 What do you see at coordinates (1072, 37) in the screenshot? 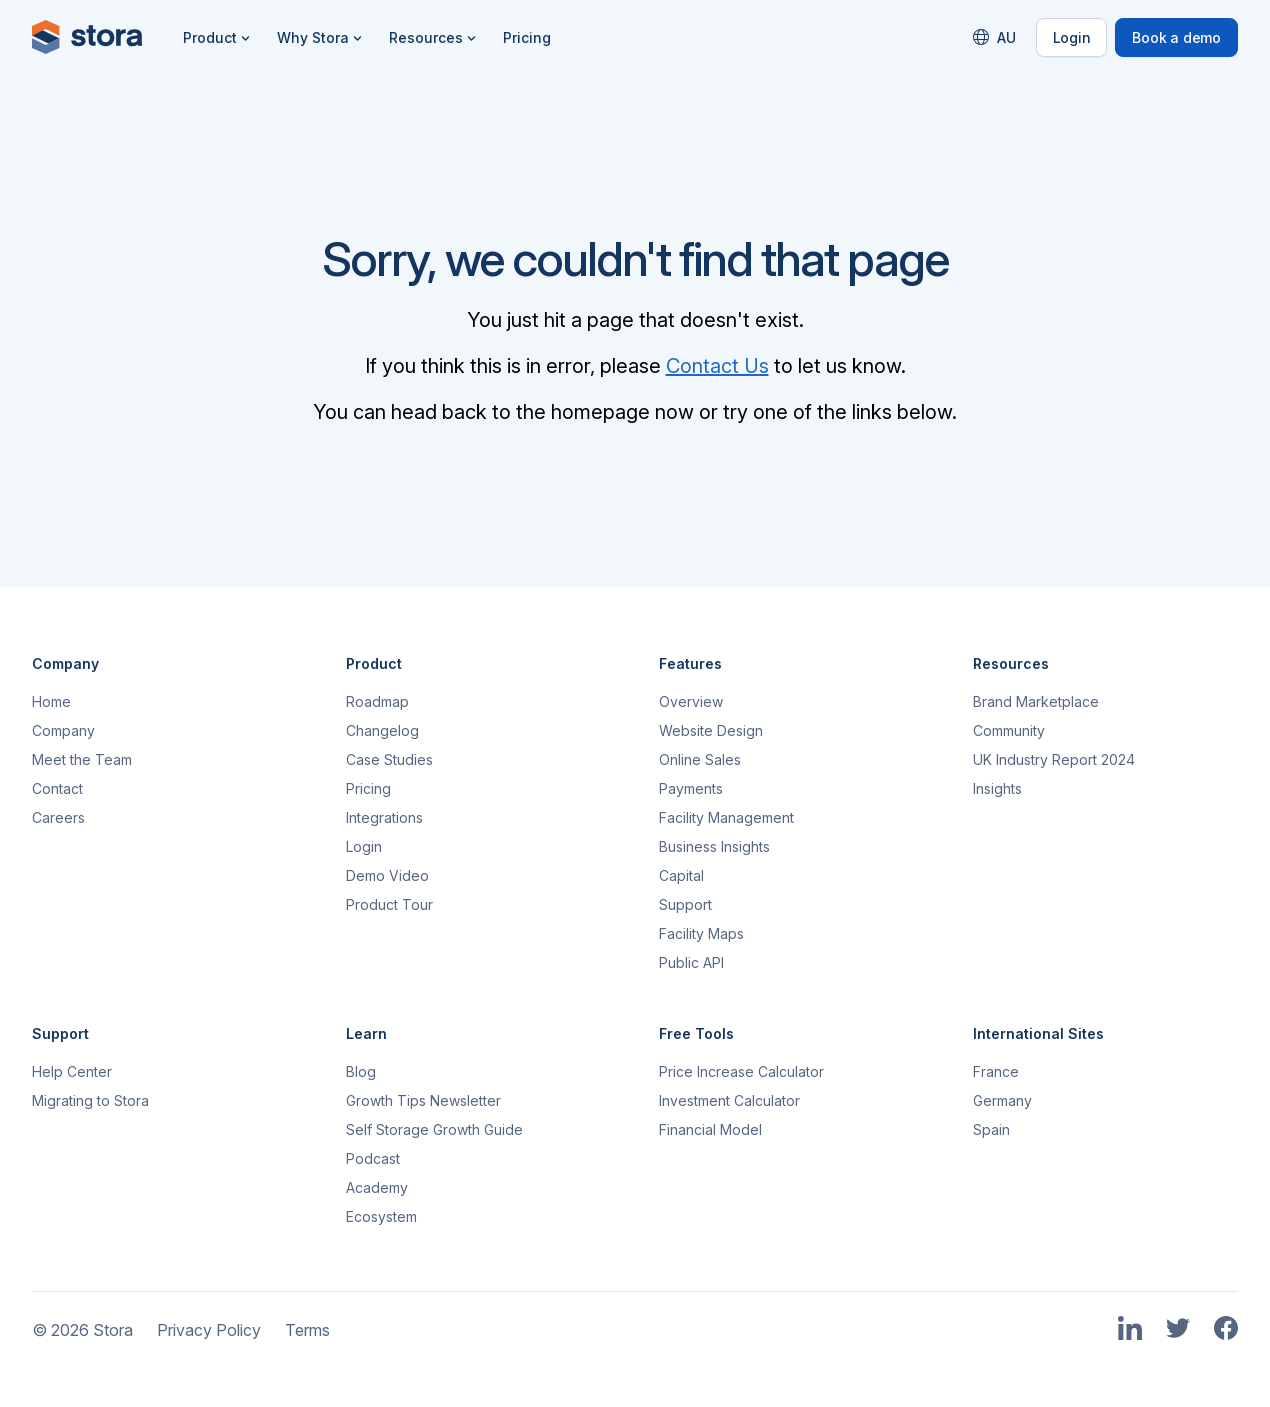
I see `Login` at bounding box center [1072, 37].